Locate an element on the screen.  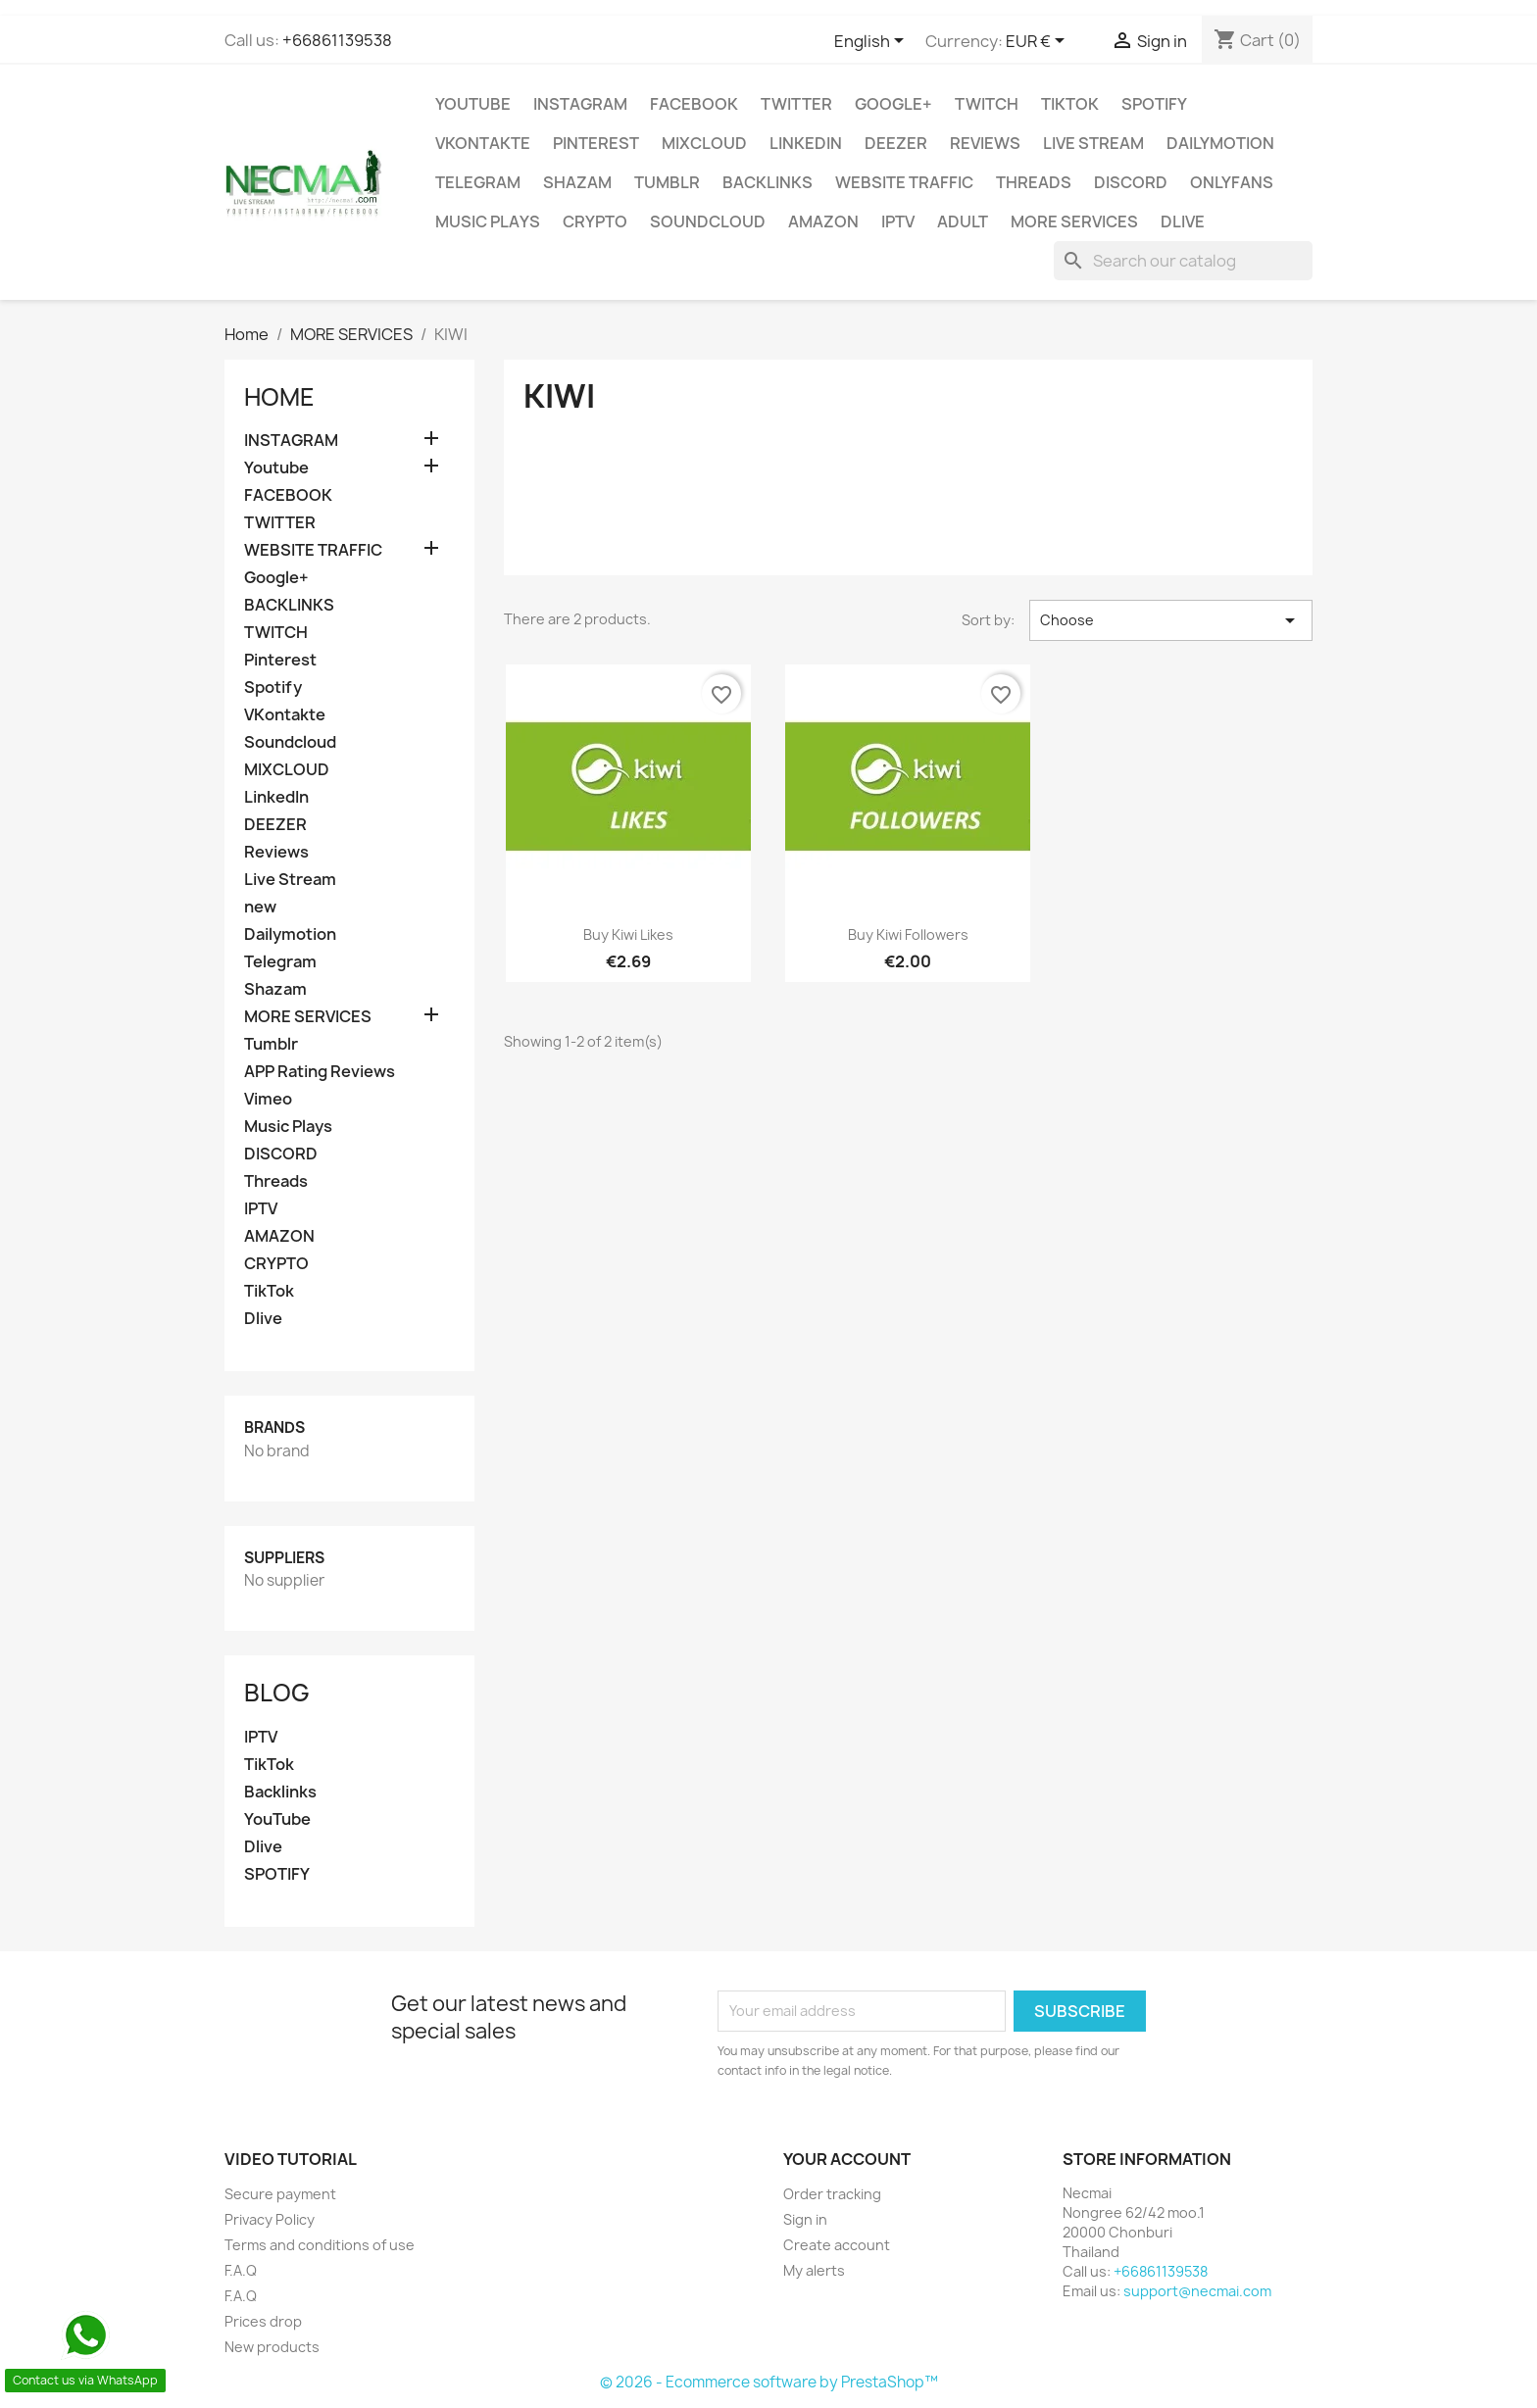
TWITTER is located at coordinates (796, 104).